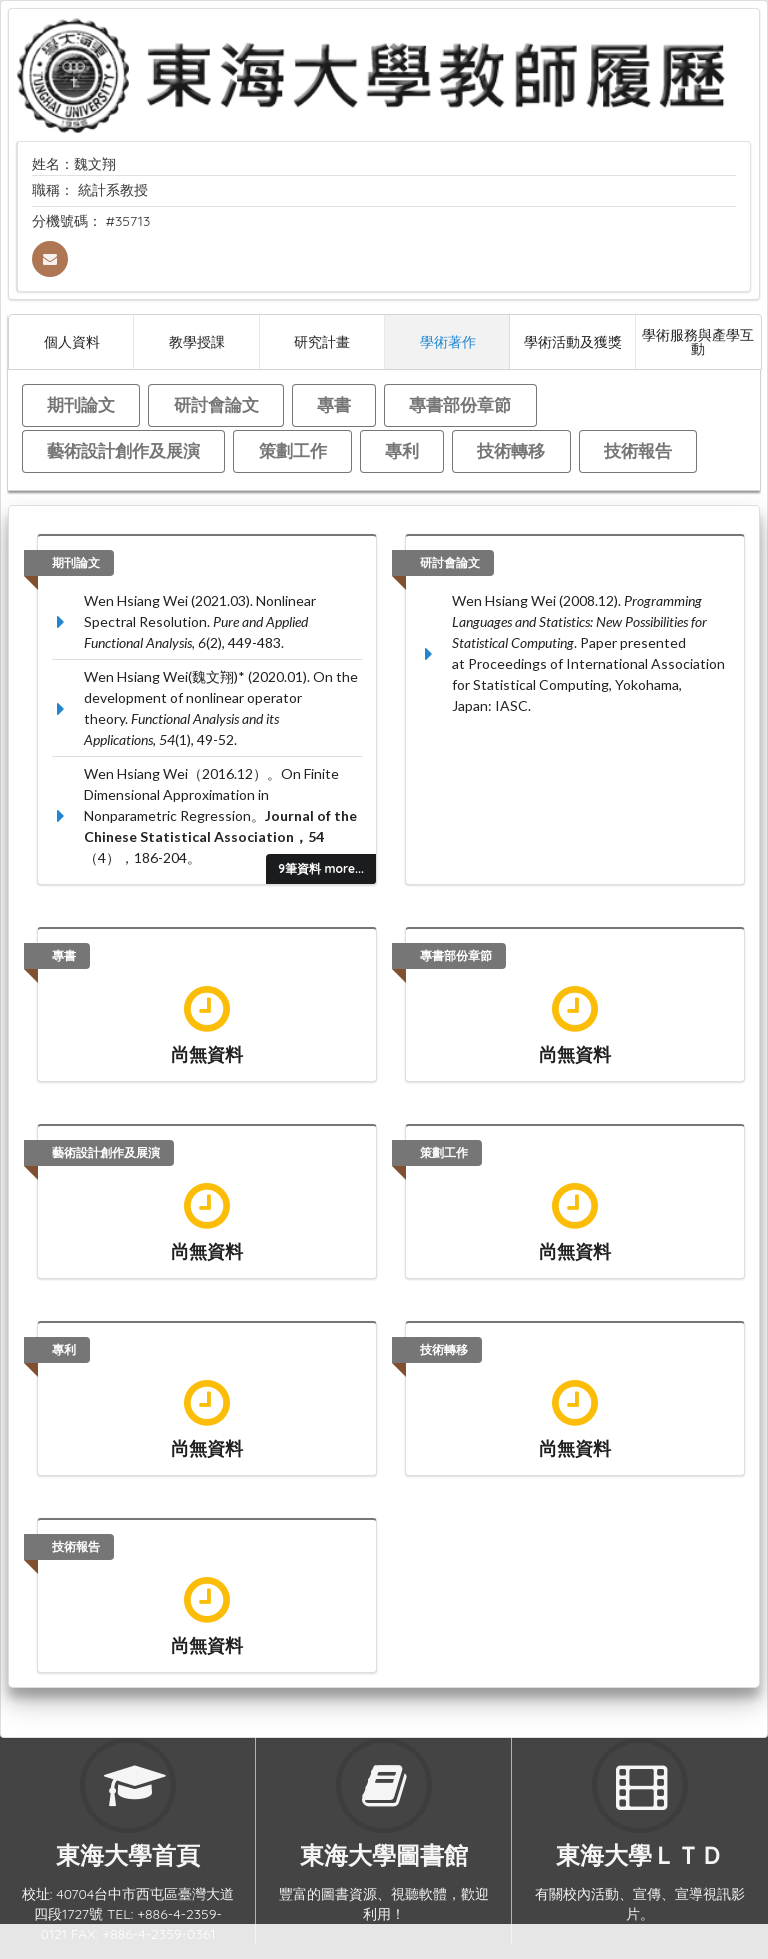 The width and height of the screenshot is (768, 1959). What do you see at coordinates (448, 341) in the screenshot?
I see `學術著作` at bounding box center [448, 341].